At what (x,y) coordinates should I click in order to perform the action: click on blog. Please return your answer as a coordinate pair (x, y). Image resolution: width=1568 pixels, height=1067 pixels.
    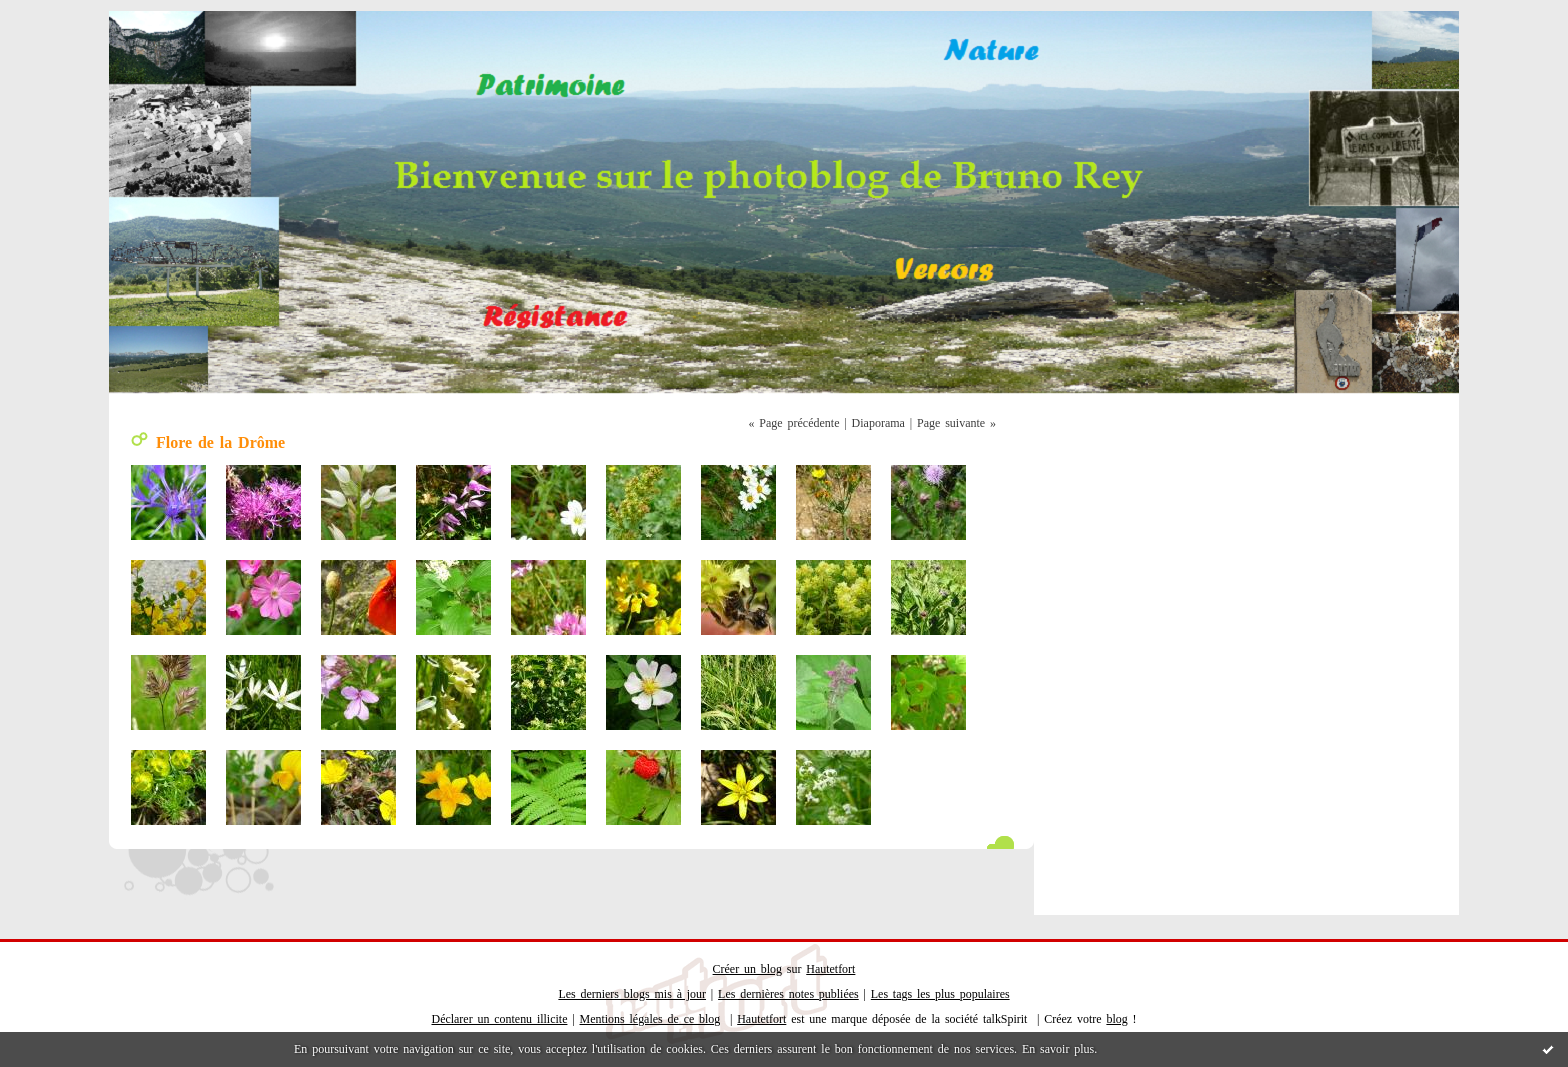
    Looking at the image, I should click on (1116, 1019).